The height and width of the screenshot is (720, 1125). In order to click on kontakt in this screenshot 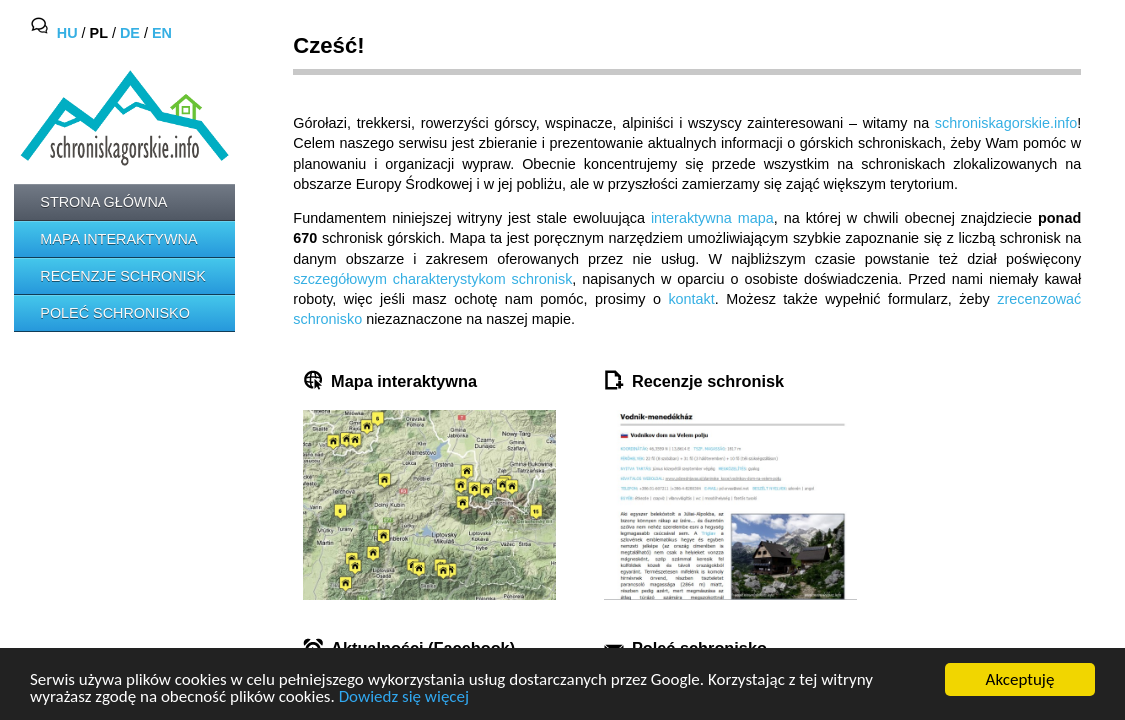, I will do `click(691, 299)`.